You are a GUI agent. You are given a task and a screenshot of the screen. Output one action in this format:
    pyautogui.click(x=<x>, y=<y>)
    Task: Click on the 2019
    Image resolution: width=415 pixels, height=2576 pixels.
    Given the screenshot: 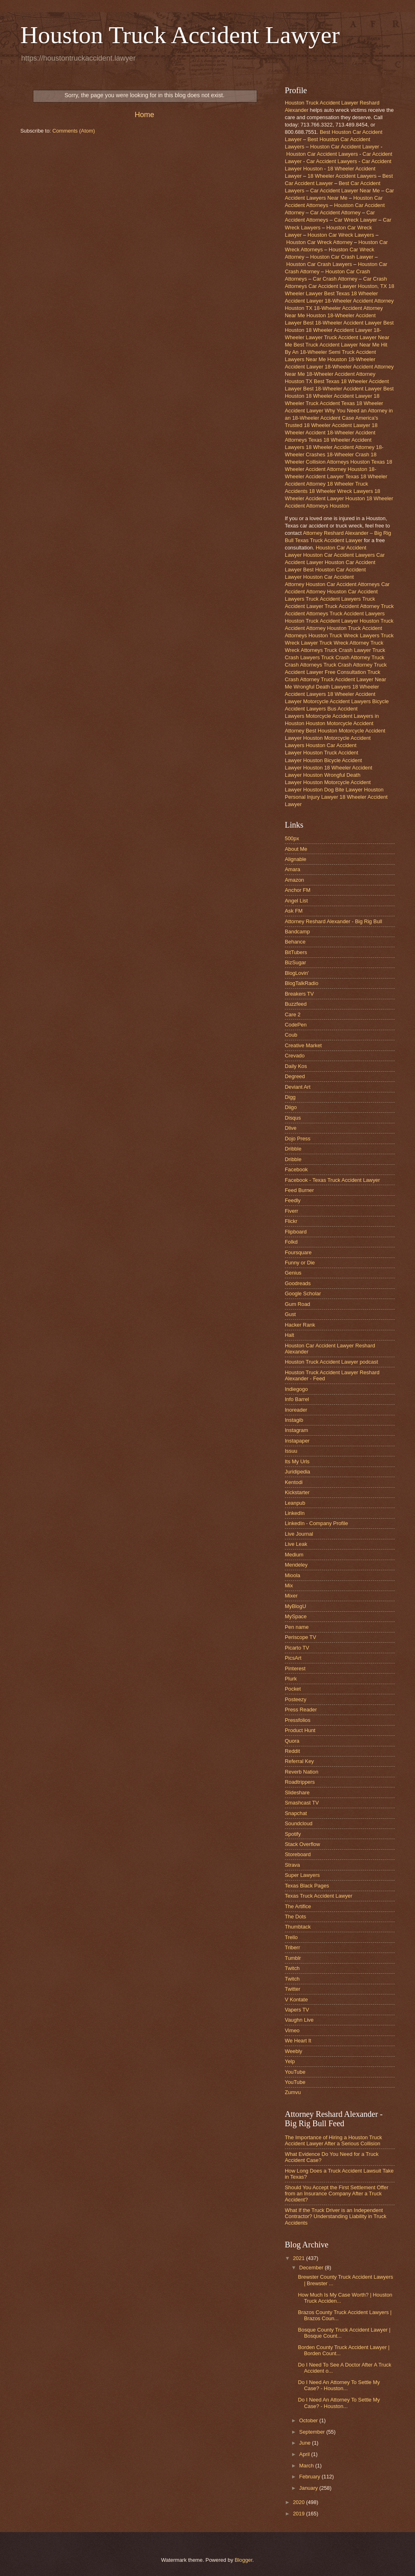 What is the action you would take?
    pyautogui.click(x=299, y=2514)
    